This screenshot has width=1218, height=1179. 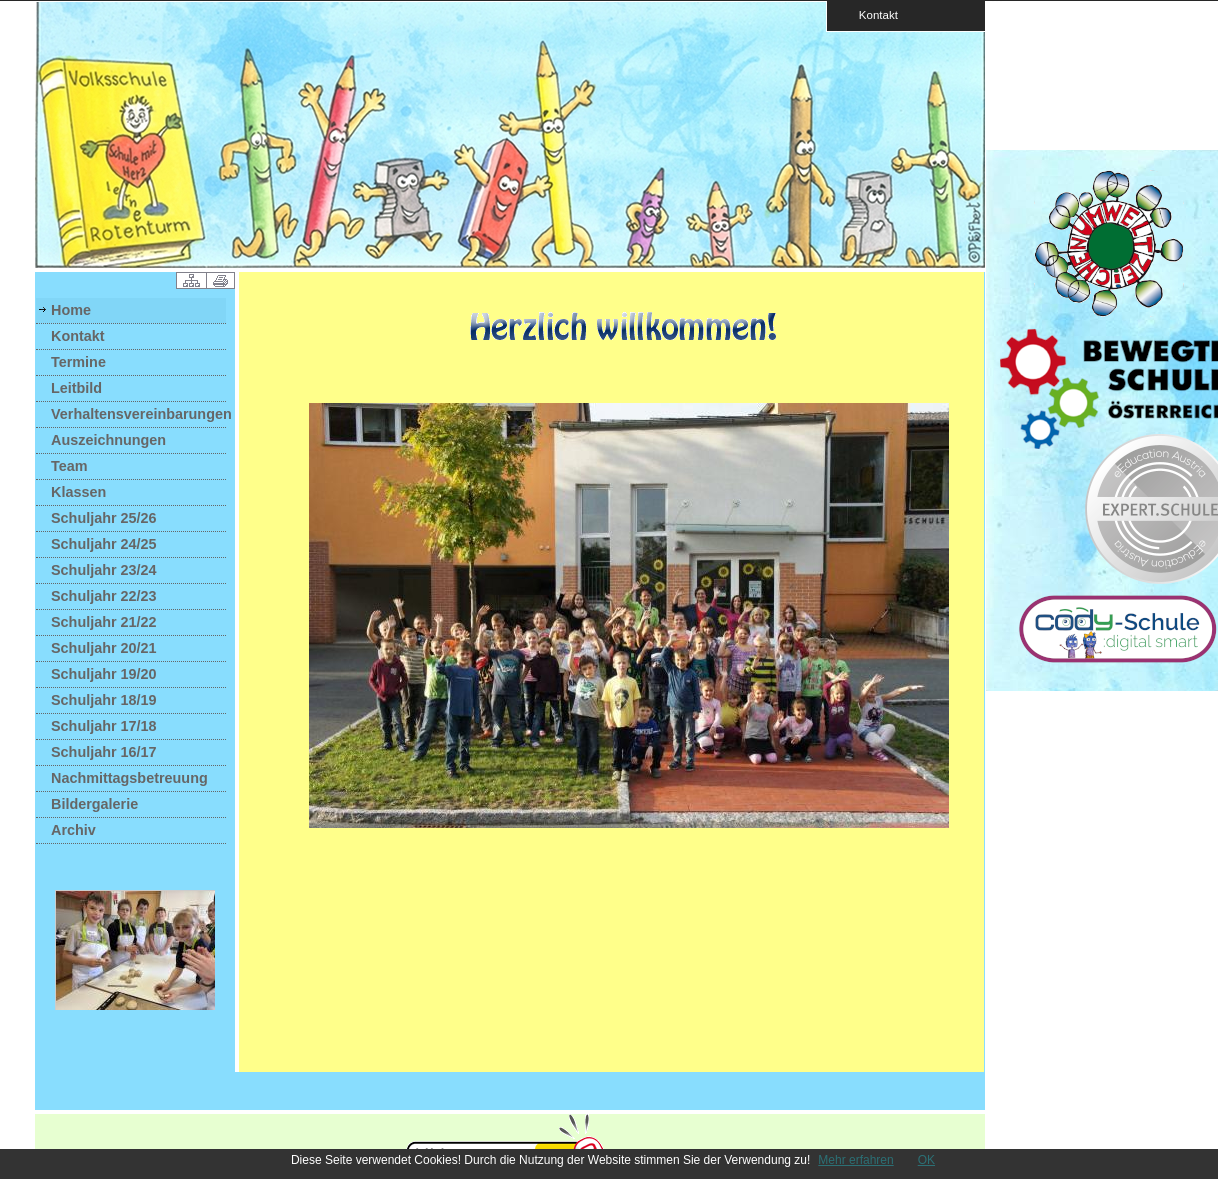 What do you see at coordinates (78, 362) in the screenshot?
I see `Termine` at bounding box center [78, 362].